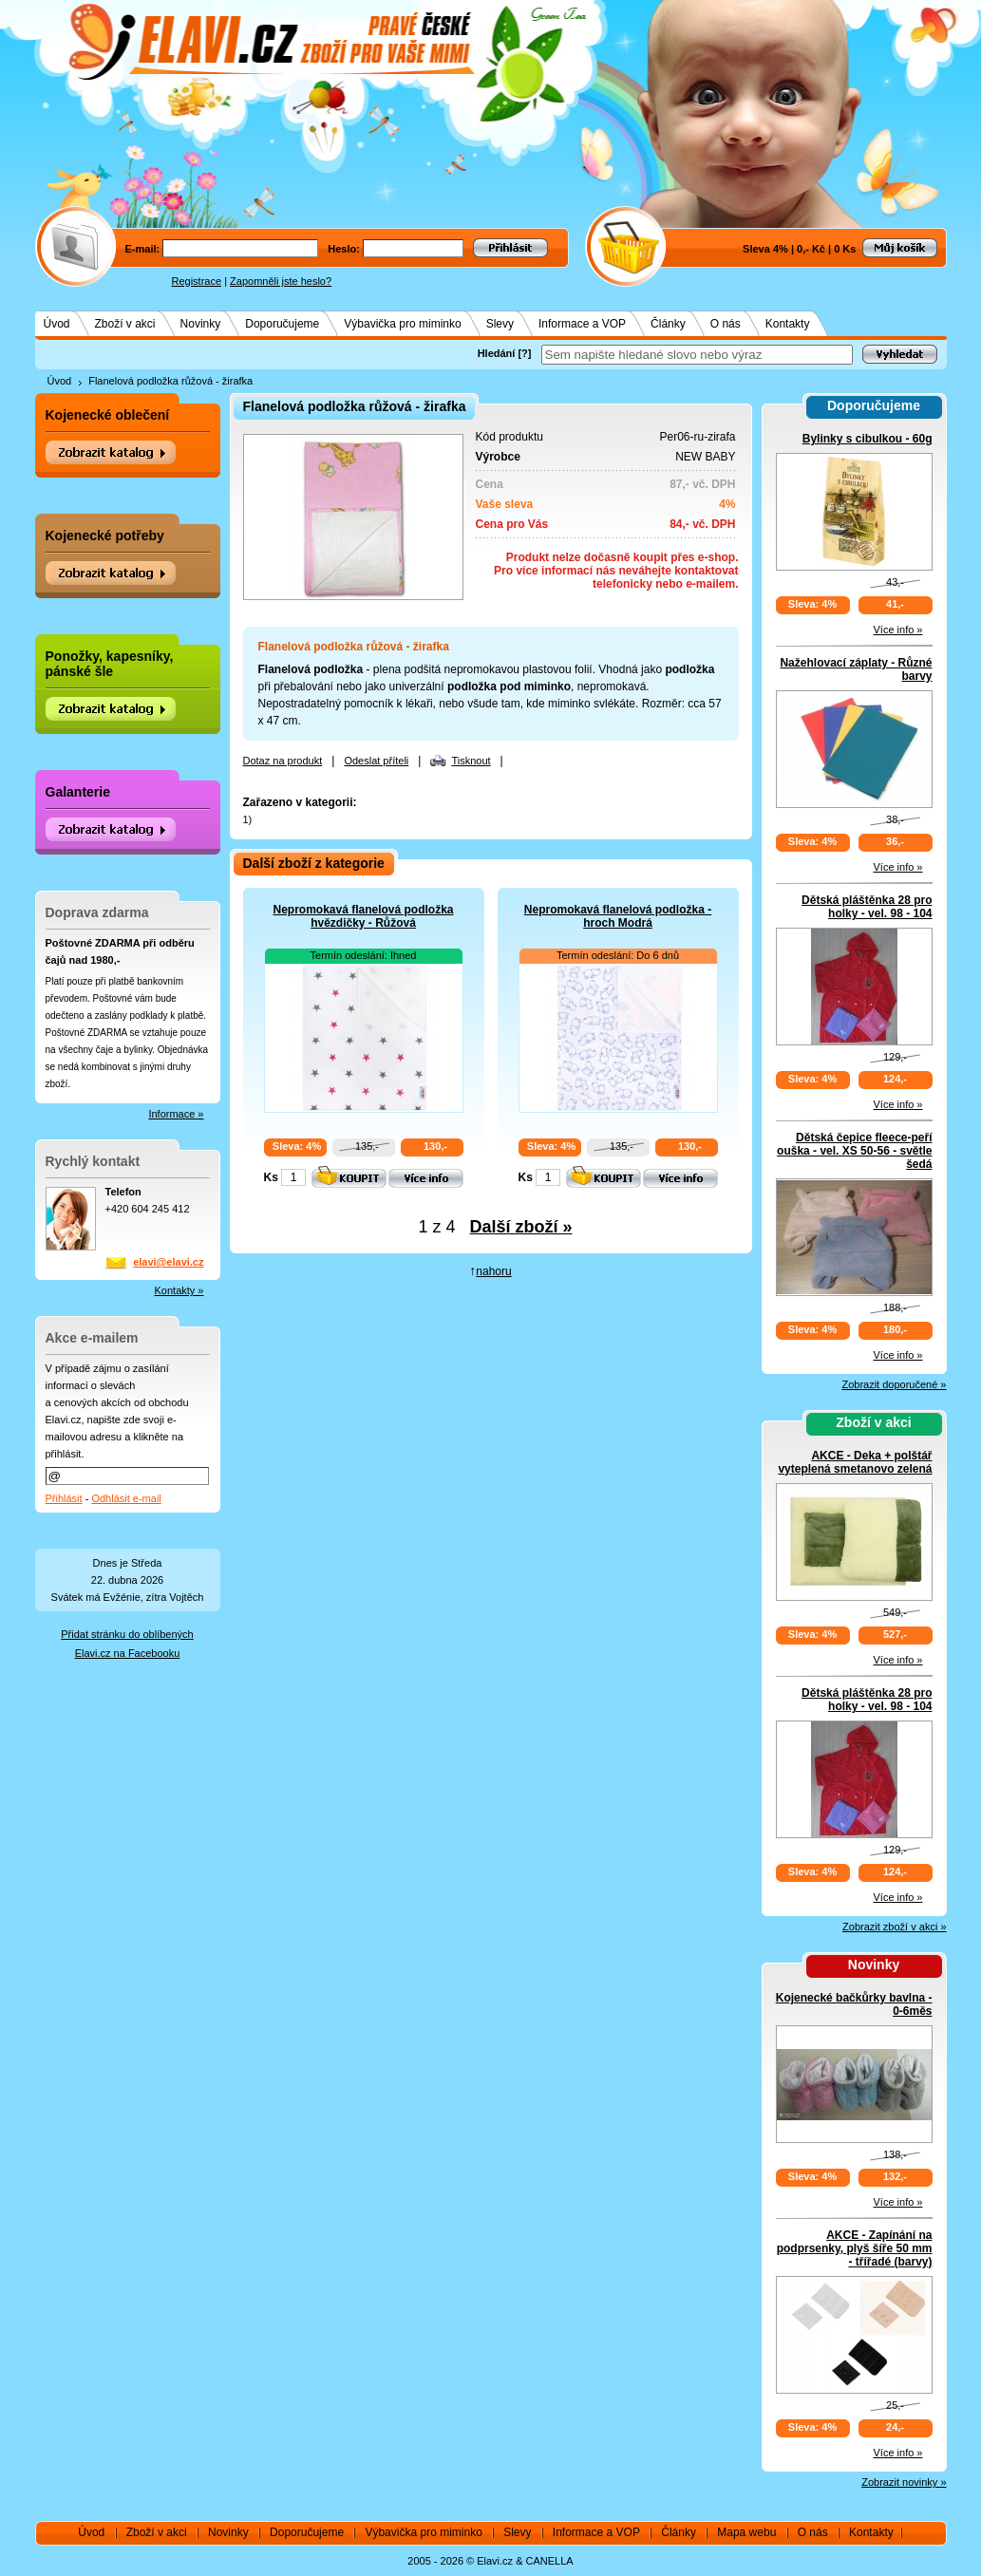  What do you see at coordinates (179, 1290) in the screenshot?
I see `Kontakty »` at bounding box center [179, 1290].